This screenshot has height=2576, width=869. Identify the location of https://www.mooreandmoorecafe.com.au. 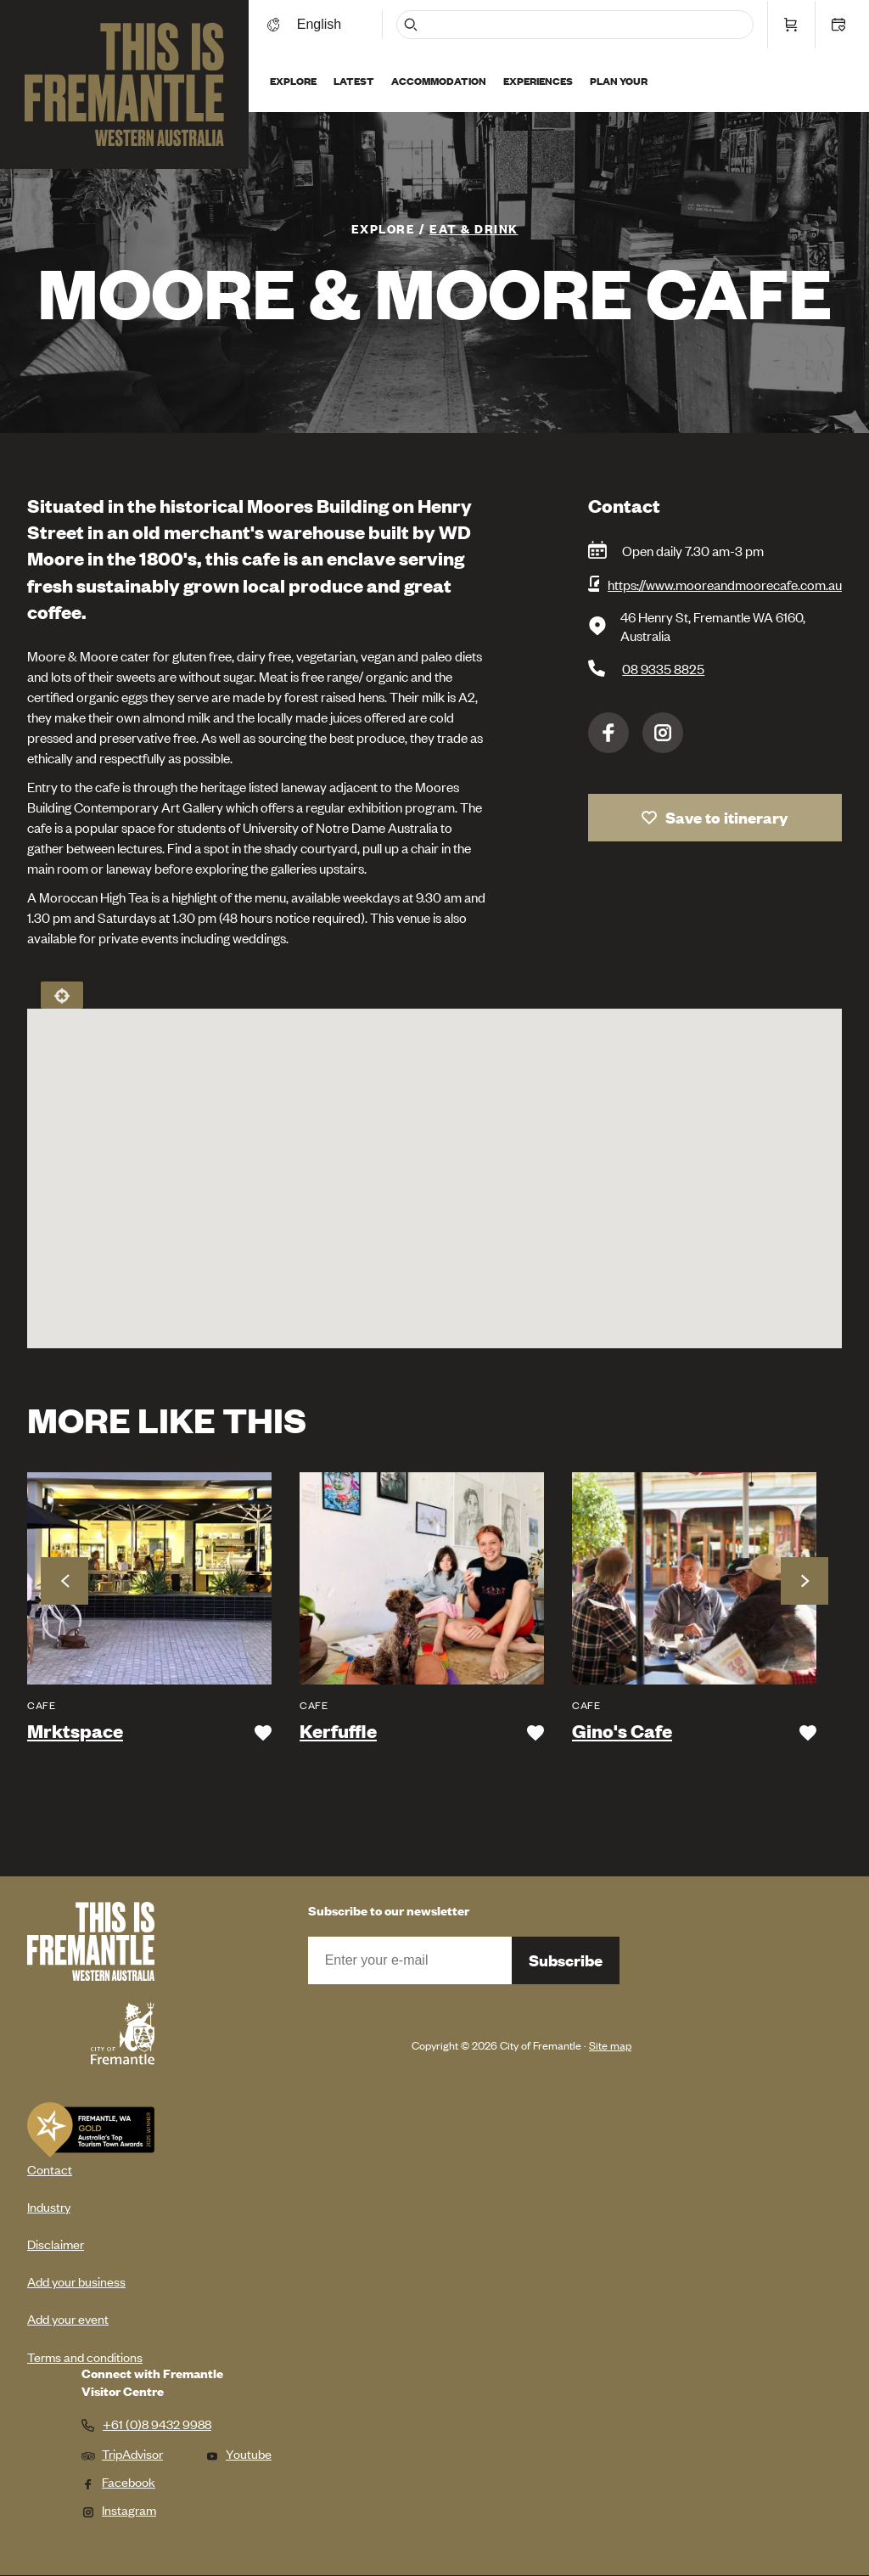
(725, 584).